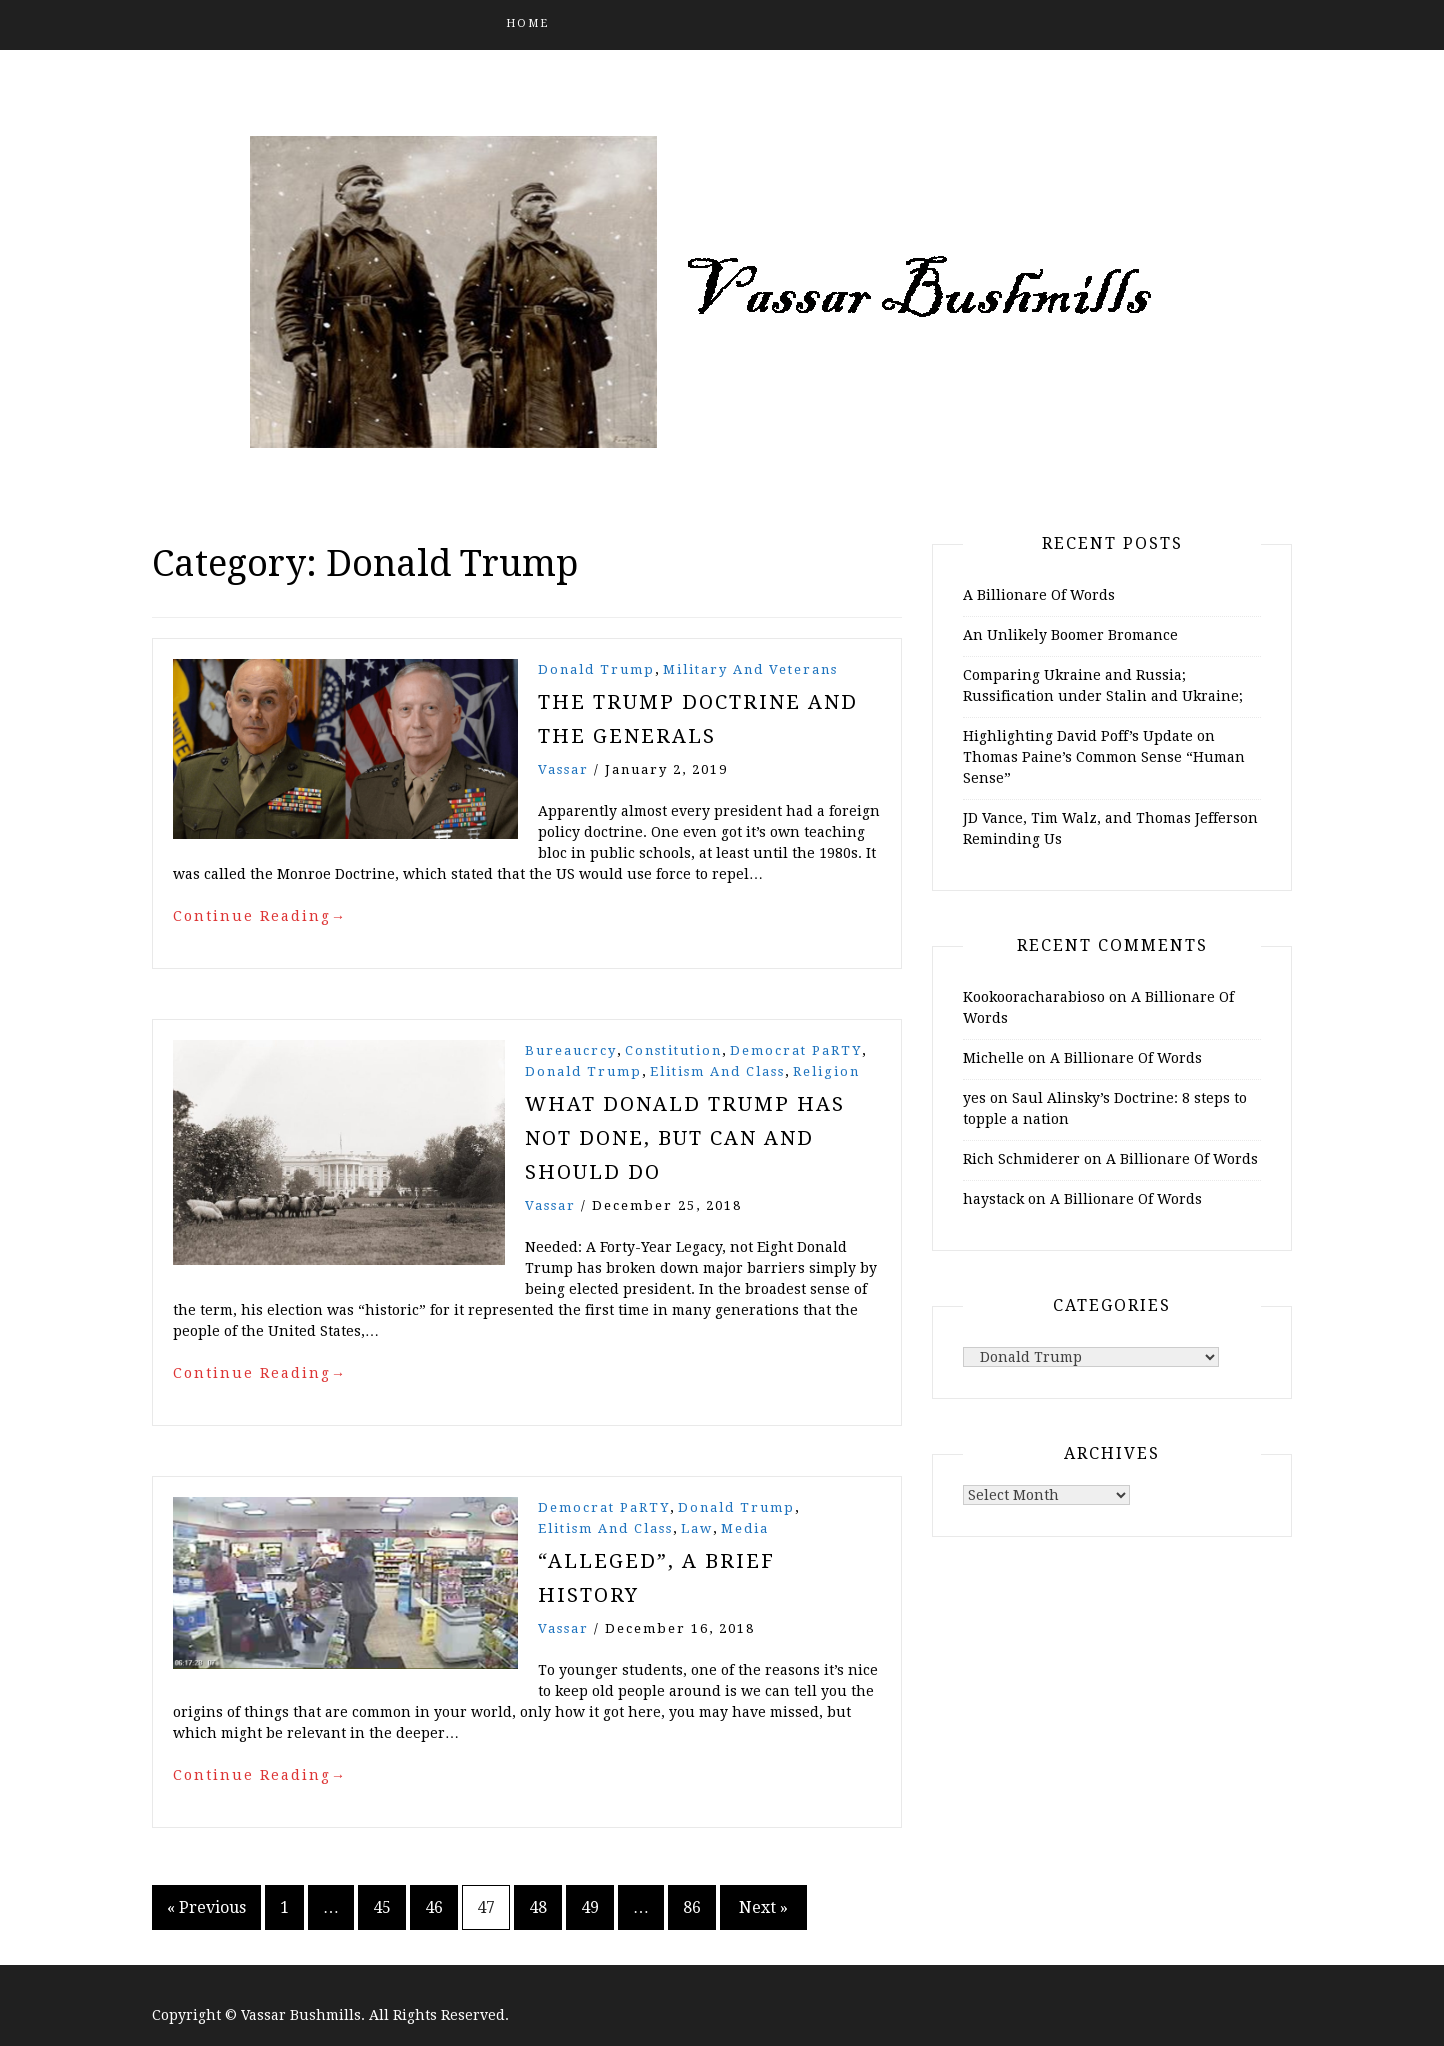 The image size is (1444, 2046). What do you see at coordinates (1070, 635) in the screenshot?
I see `An Unlikely Boomer Bromance` at bounding box center [1070, 635].